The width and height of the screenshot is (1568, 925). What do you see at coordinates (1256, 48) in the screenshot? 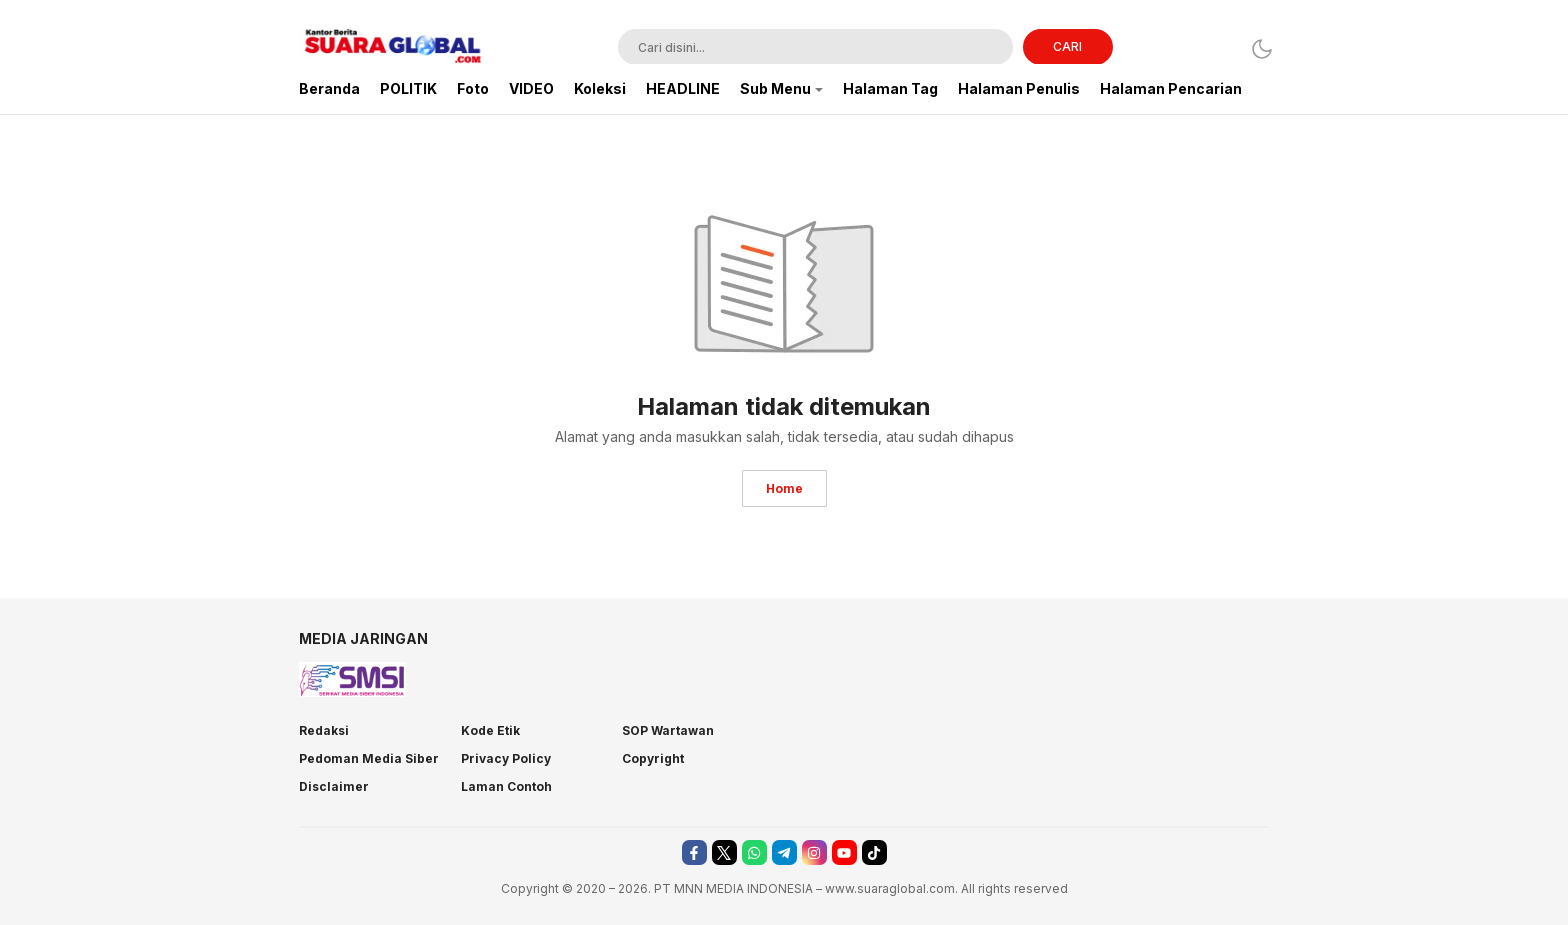
I see `[Dark Mode]` at bounding box center [1256, 48].